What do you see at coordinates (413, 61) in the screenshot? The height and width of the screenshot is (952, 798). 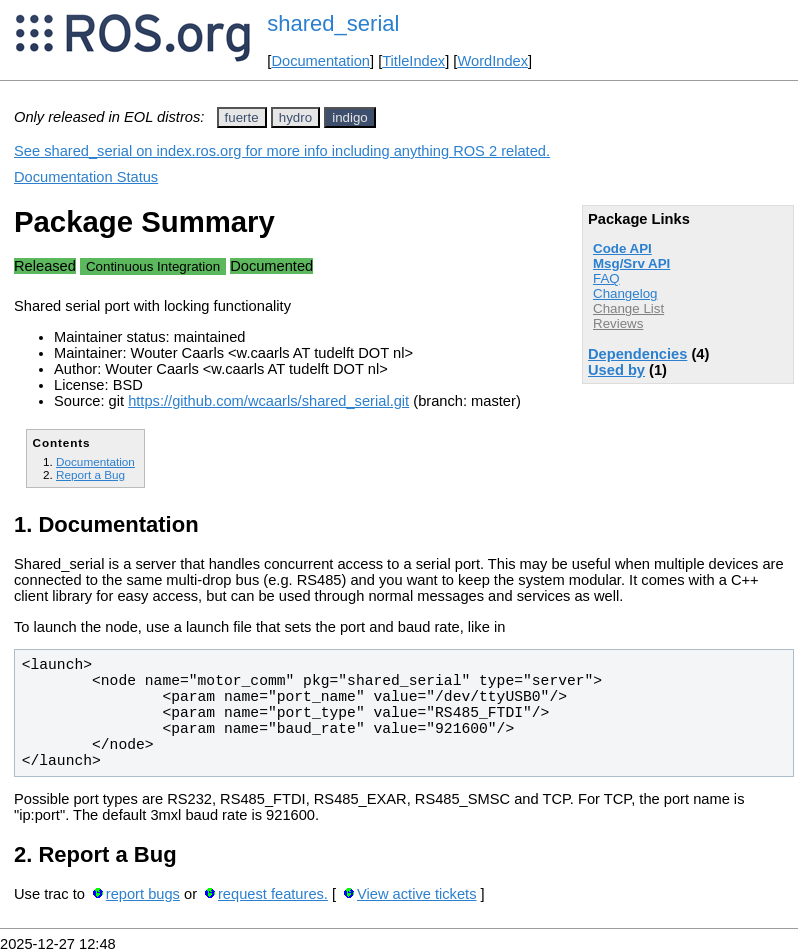 I see `TitleIndex` at bounding box center [413, 61].